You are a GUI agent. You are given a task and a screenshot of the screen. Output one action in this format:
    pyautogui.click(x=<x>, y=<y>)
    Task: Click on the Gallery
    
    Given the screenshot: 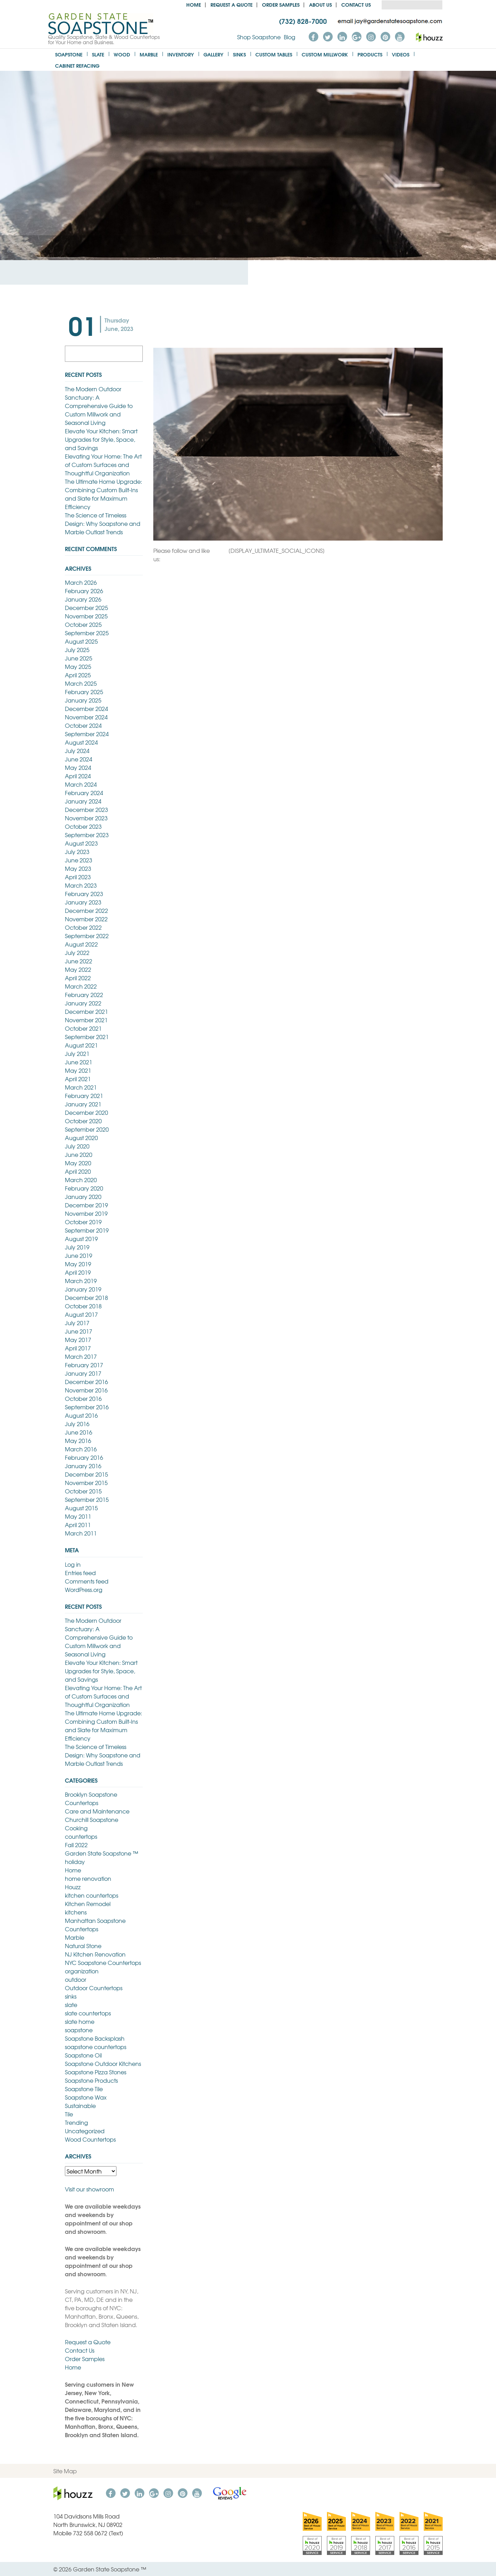 What is the action you would take?
    pyautogui.click(x=213, y=54)
    